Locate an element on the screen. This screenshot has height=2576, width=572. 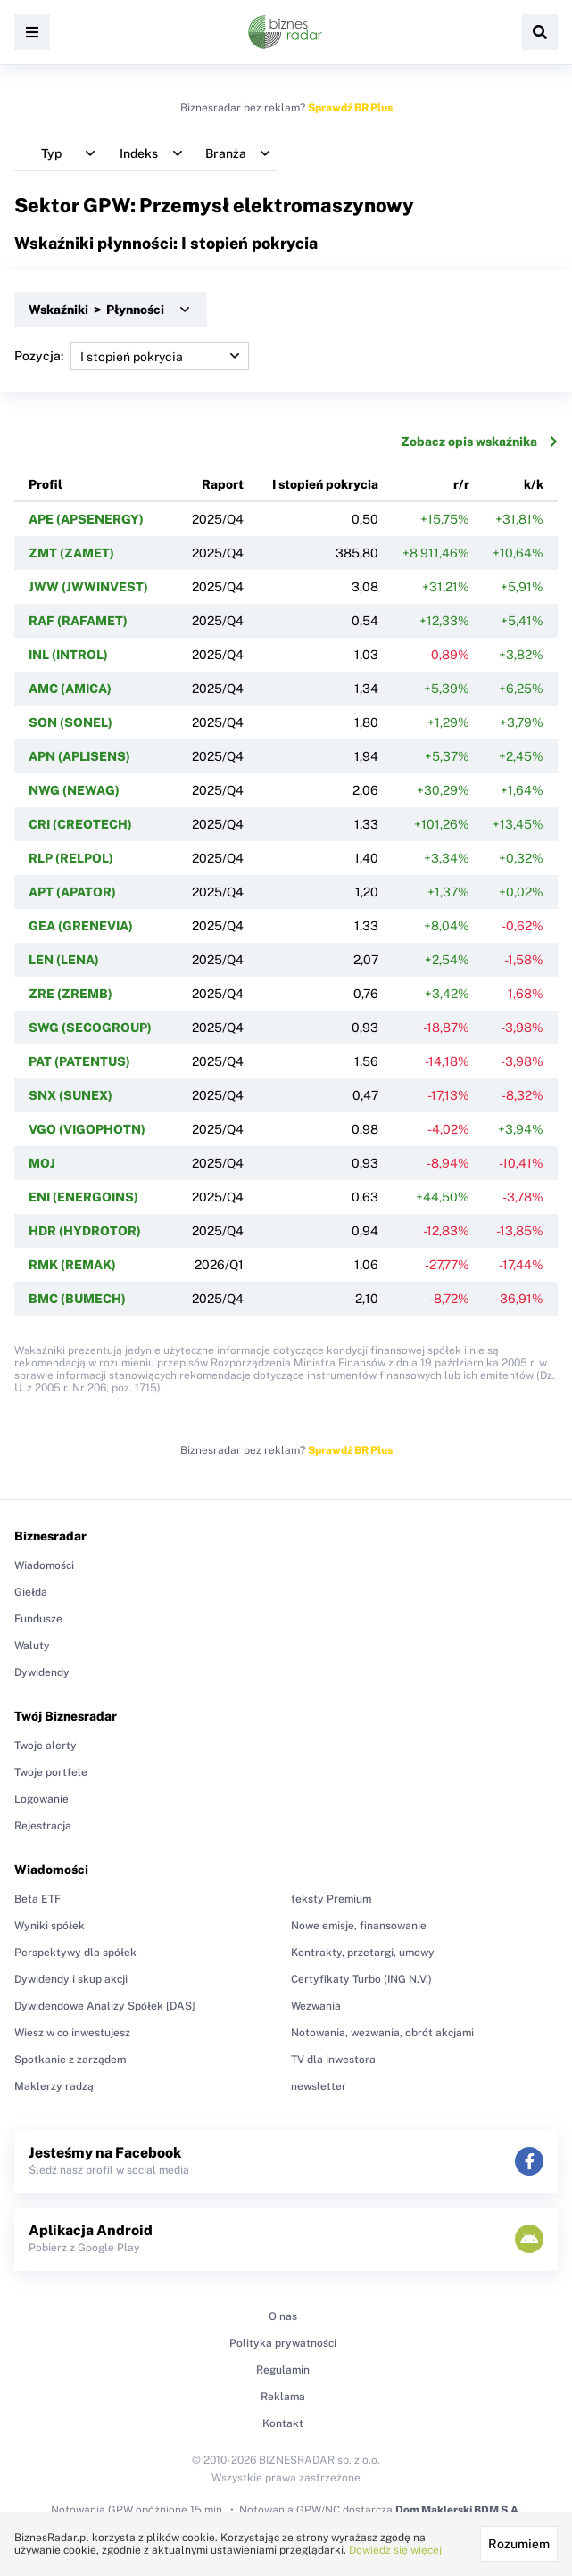
Zobacz opis wskaźnika is located at coordinates (479, 441).